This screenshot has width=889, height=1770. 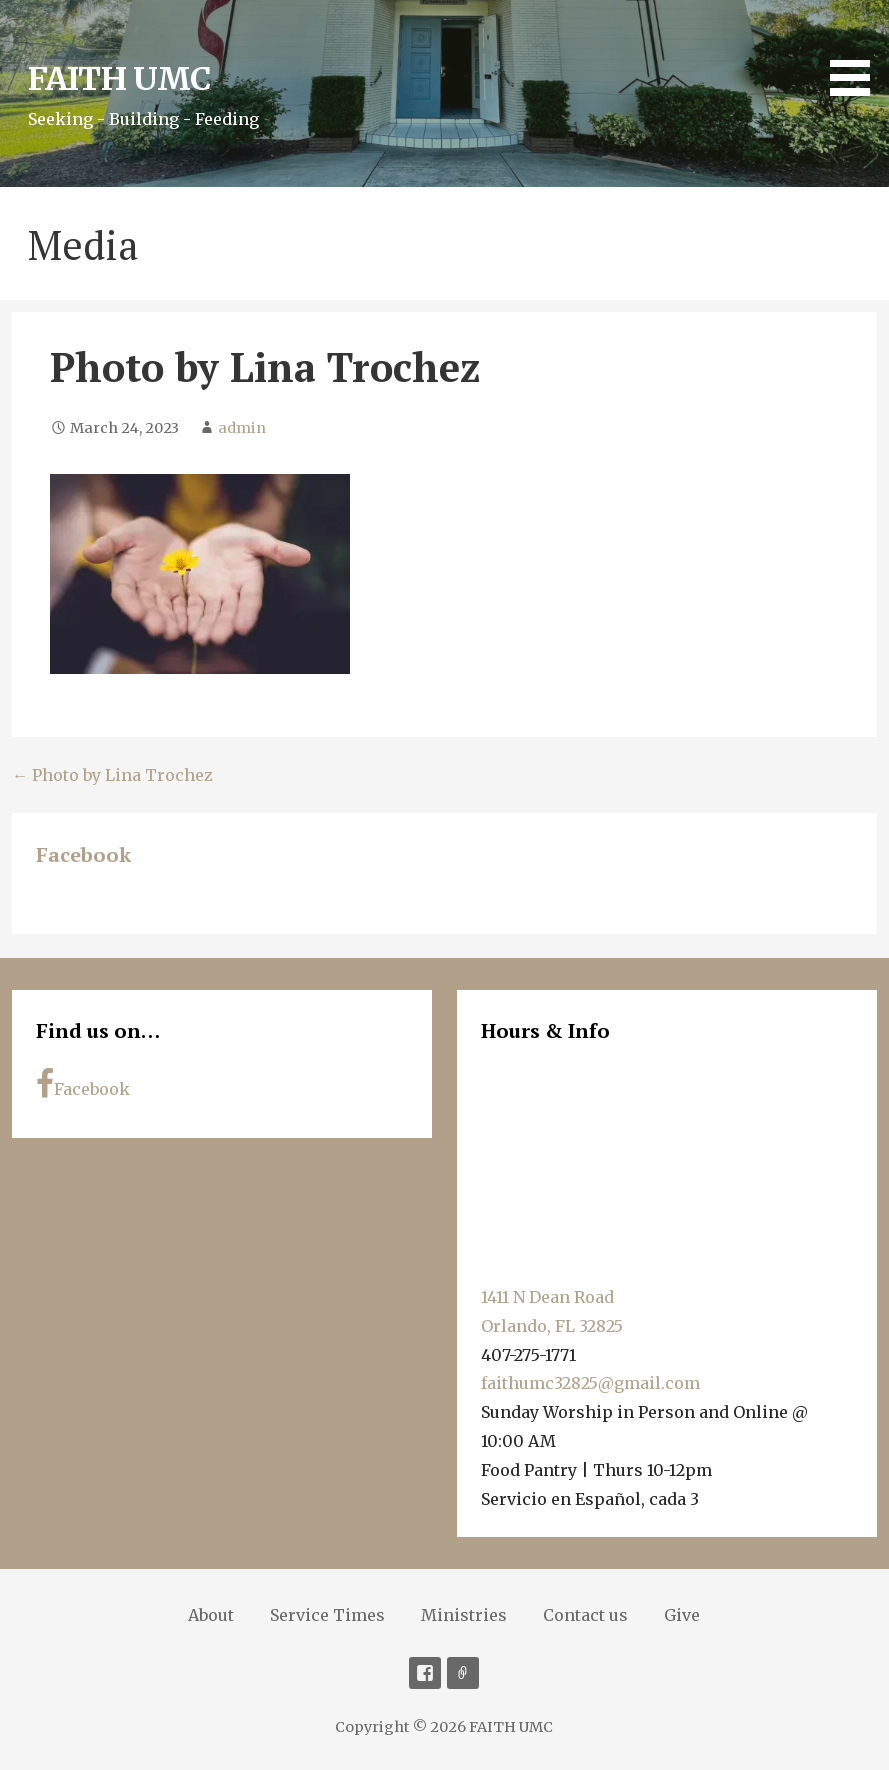 What do you see at coordinates (242, 428) in the screenshot?
I see `admin` at bounding box center [242, 428].